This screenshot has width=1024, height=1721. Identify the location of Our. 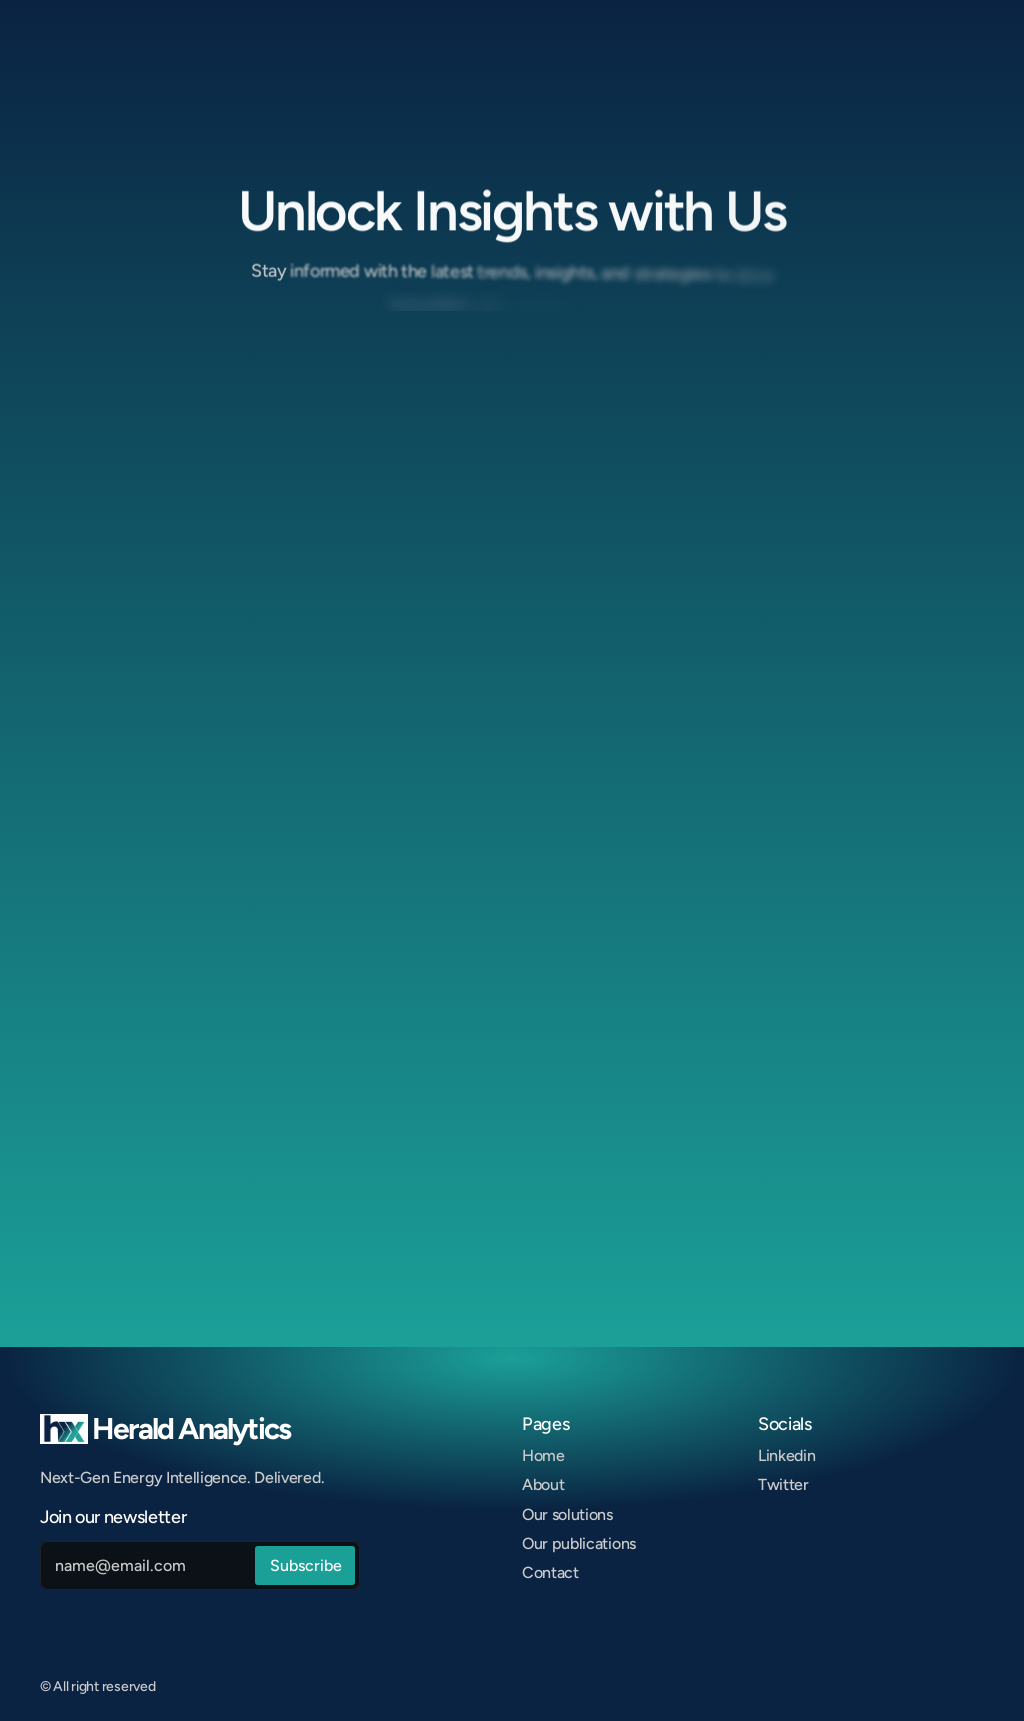
(537, 1543).